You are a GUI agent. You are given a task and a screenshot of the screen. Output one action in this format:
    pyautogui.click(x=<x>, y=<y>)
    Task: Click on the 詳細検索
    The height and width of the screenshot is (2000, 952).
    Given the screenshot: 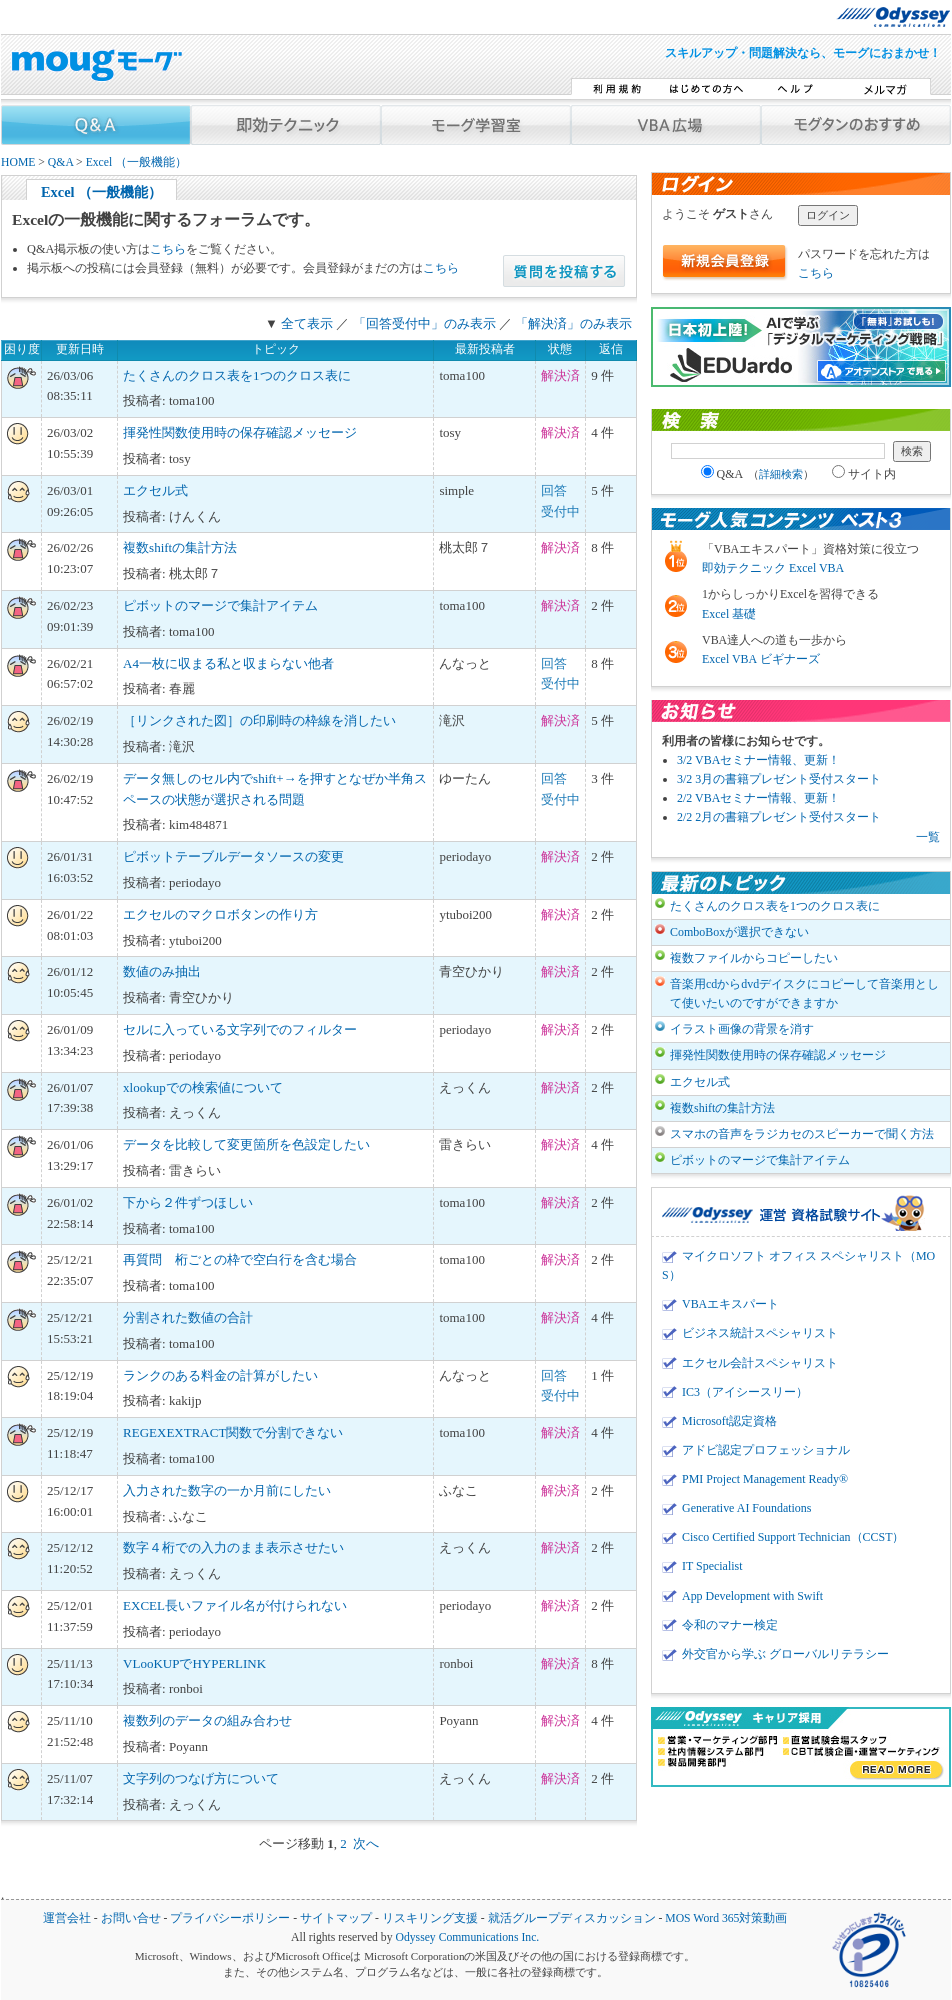 What is the action you would take?
    pyautogui.click(x=781, y=474)
    